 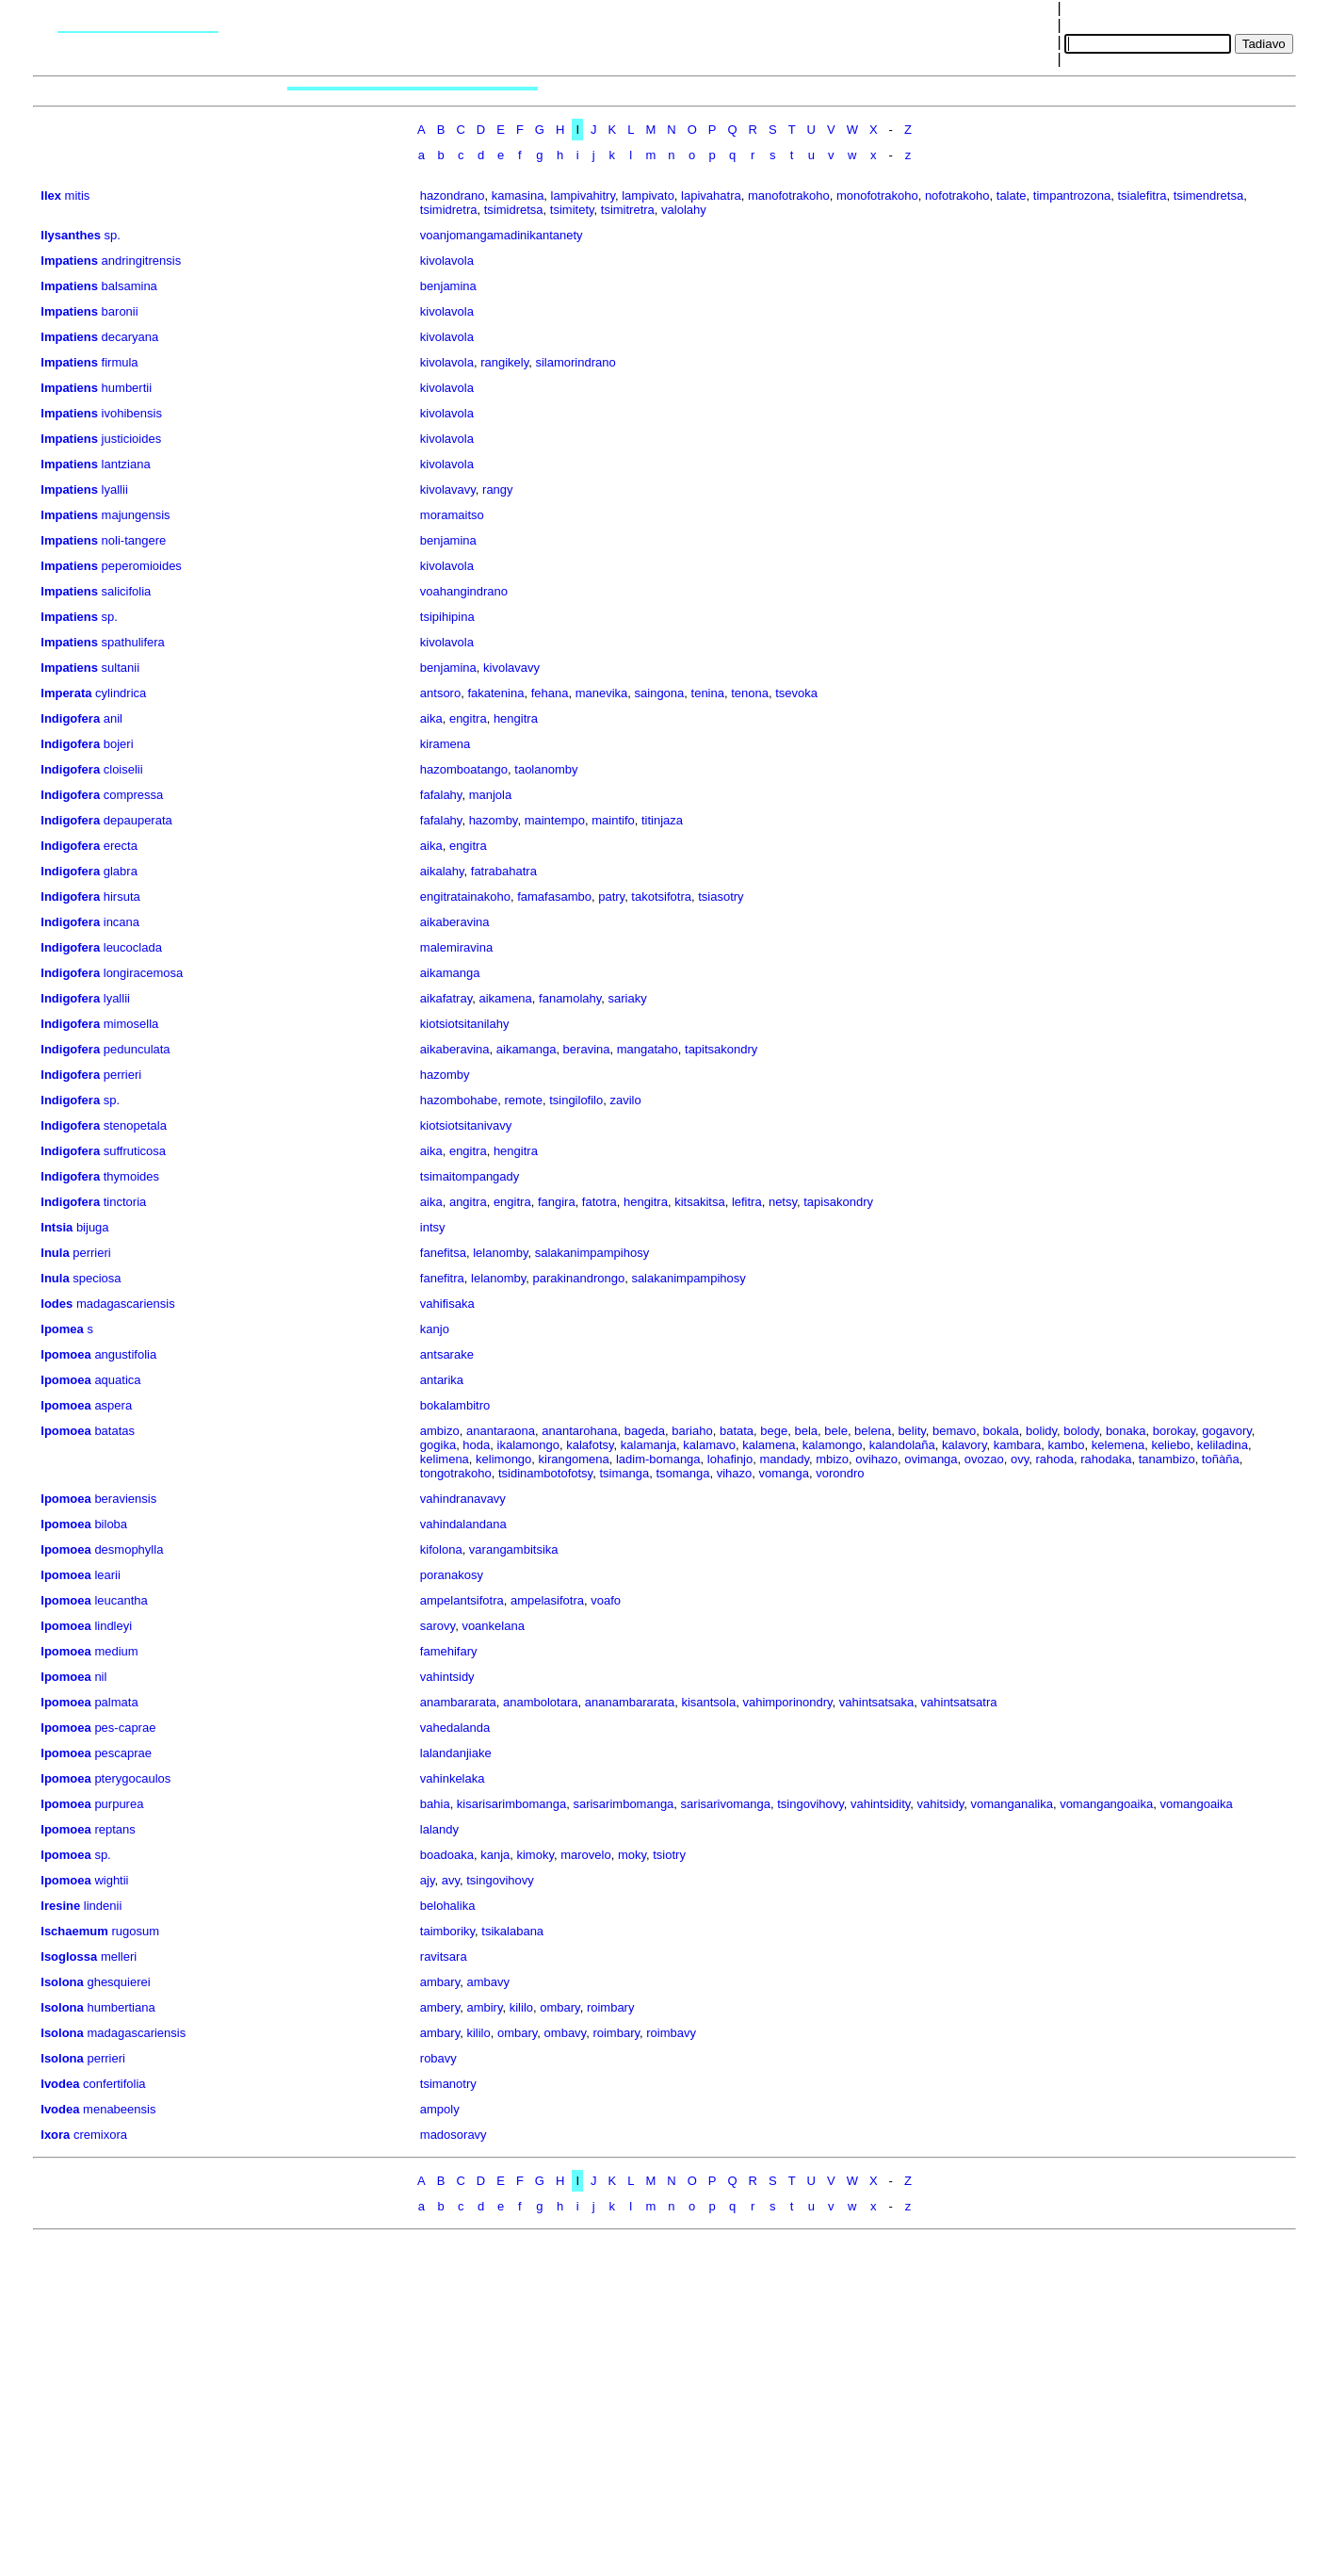 I want to click on batatas, so click(x=114, y=1431).